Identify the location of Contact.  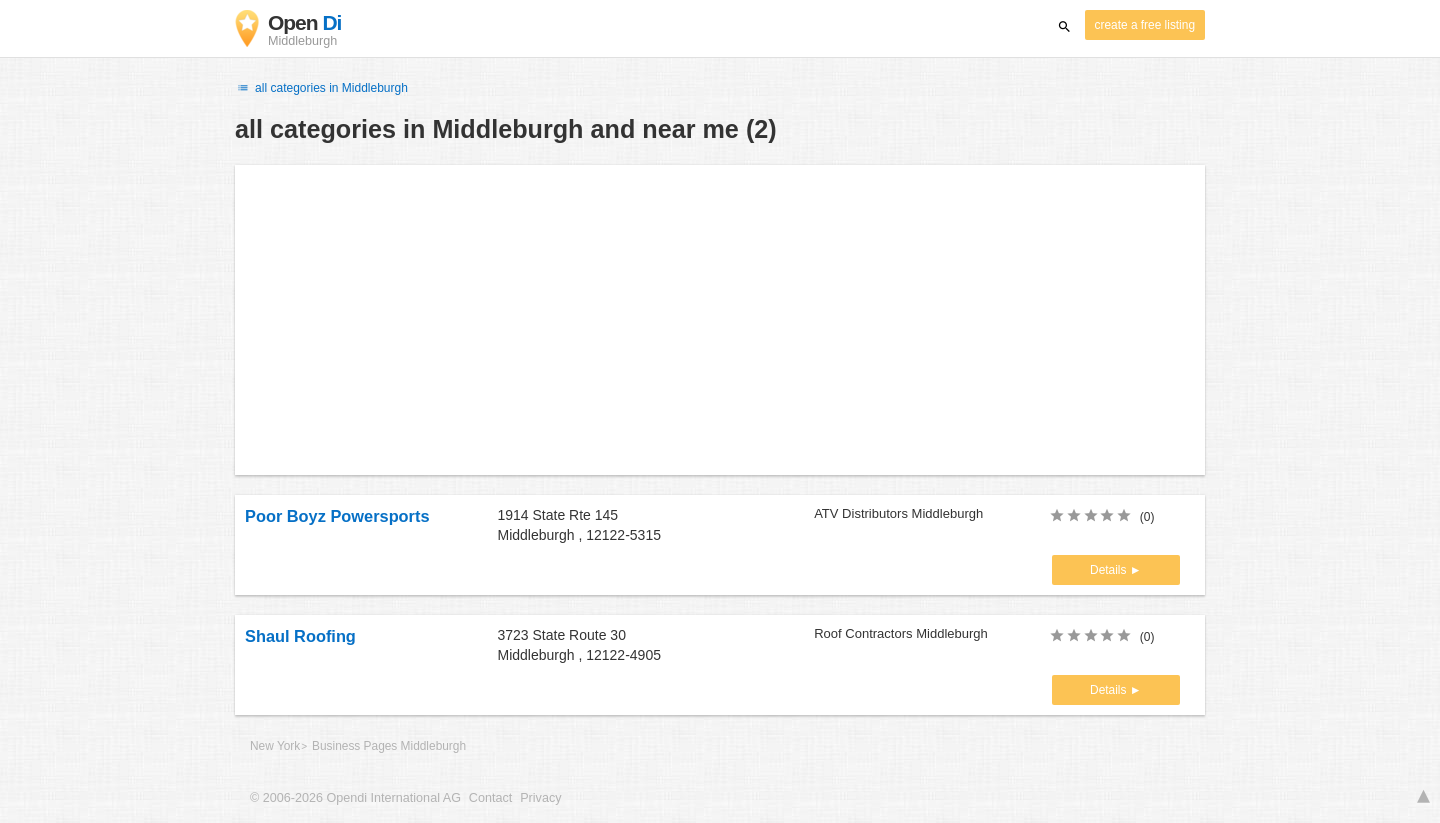
(490, 798).